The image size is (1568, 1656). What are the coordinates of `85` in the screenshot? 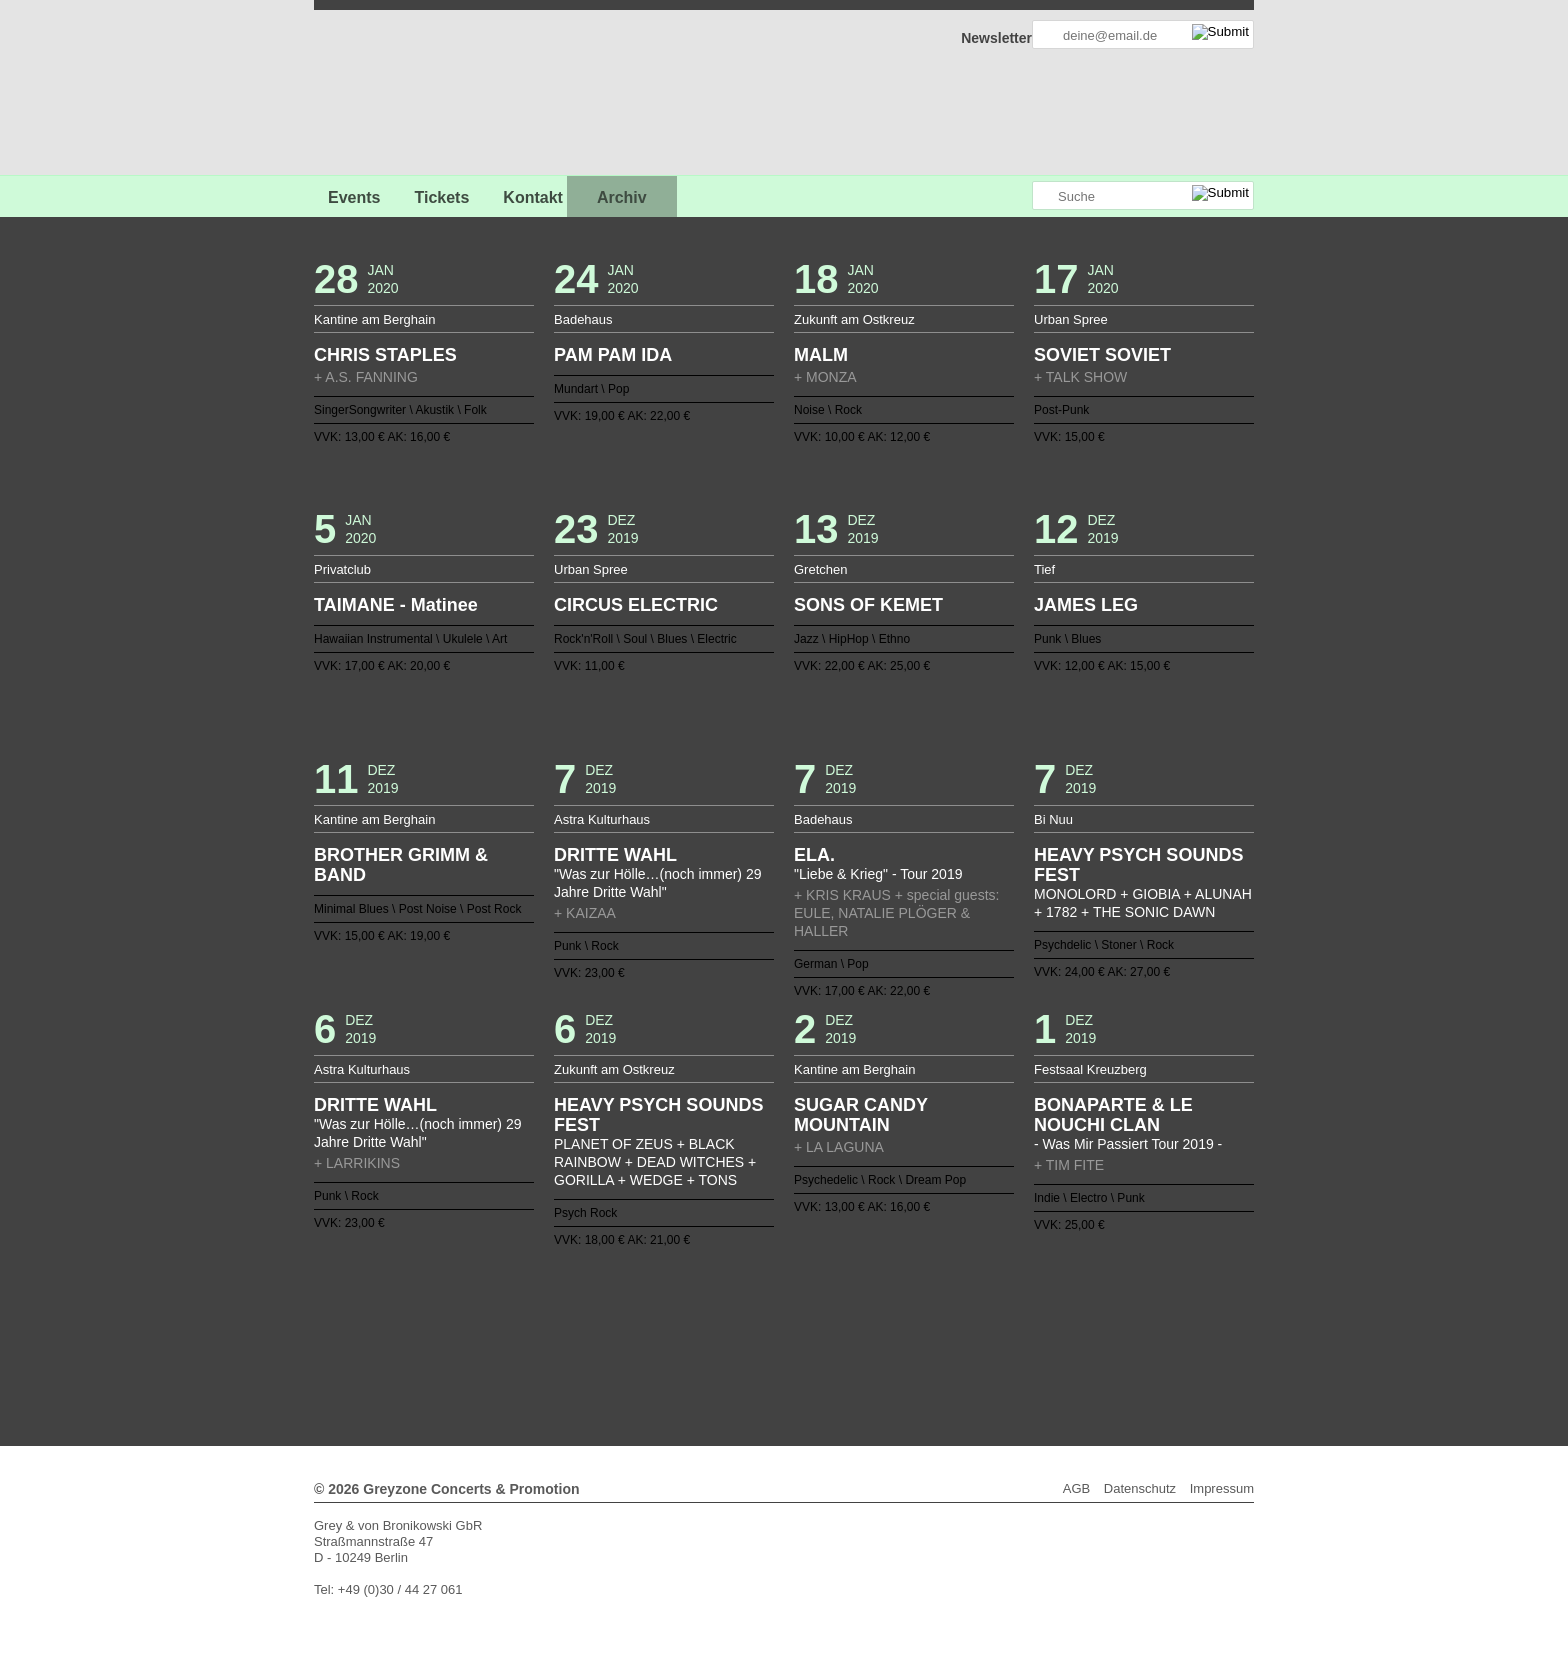 It's located at (617, 1329).